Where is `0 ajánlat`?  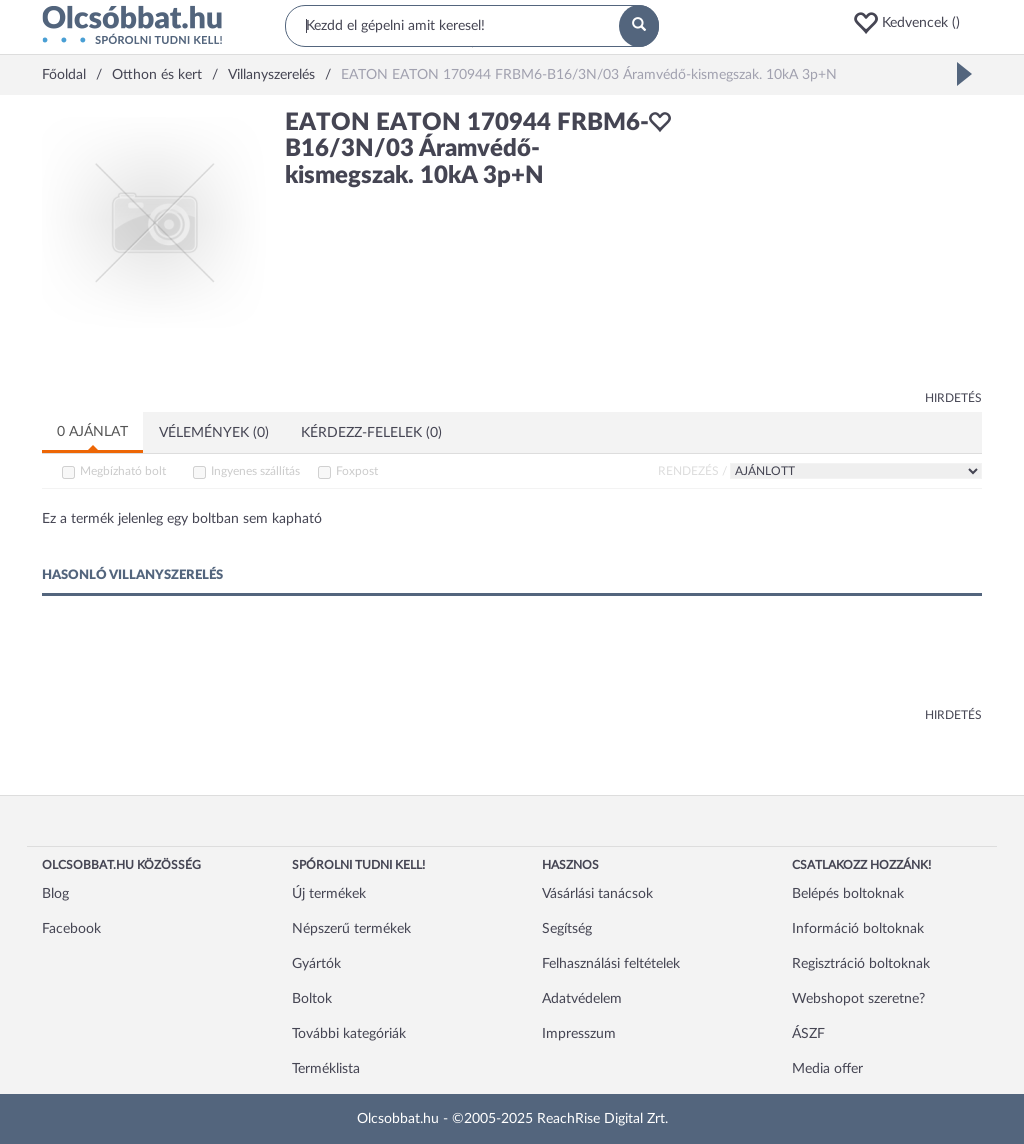 0 ajánlat is located at coordinates (92, 432).